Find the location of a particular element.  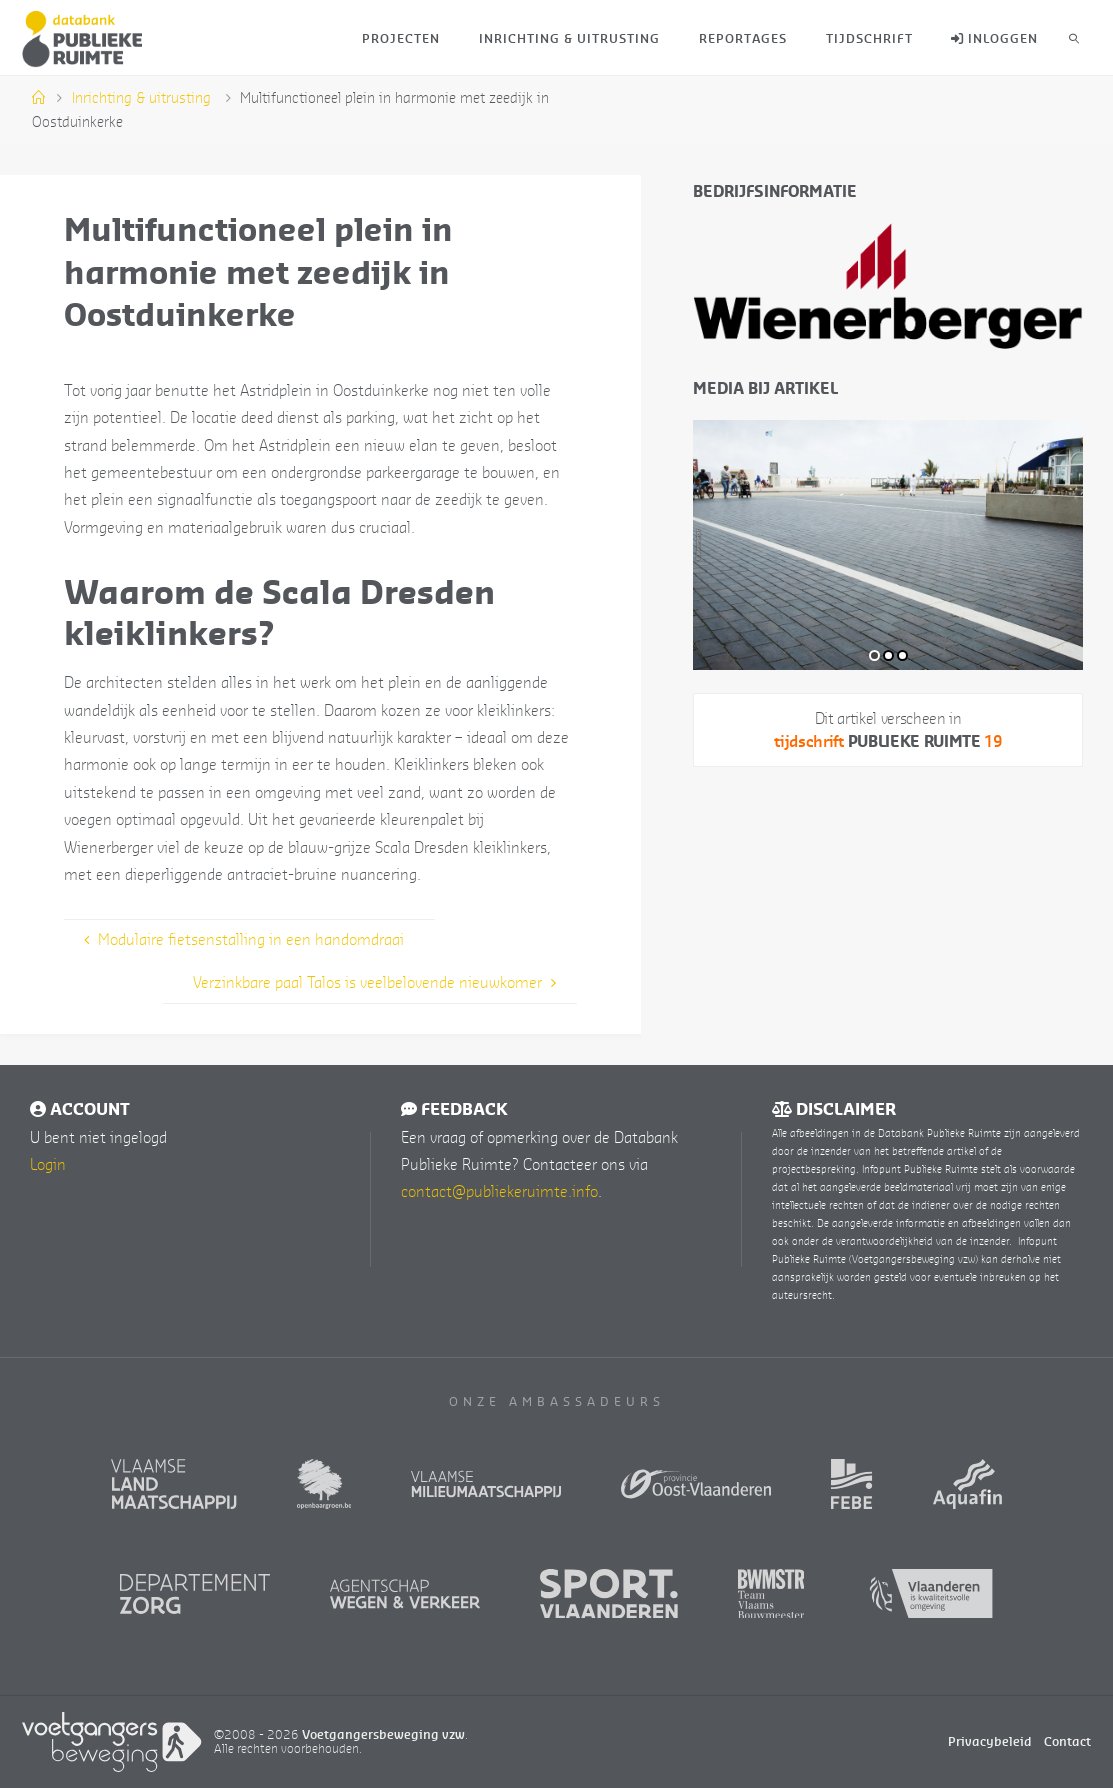

[link] is located at coordinates (1074, 37).